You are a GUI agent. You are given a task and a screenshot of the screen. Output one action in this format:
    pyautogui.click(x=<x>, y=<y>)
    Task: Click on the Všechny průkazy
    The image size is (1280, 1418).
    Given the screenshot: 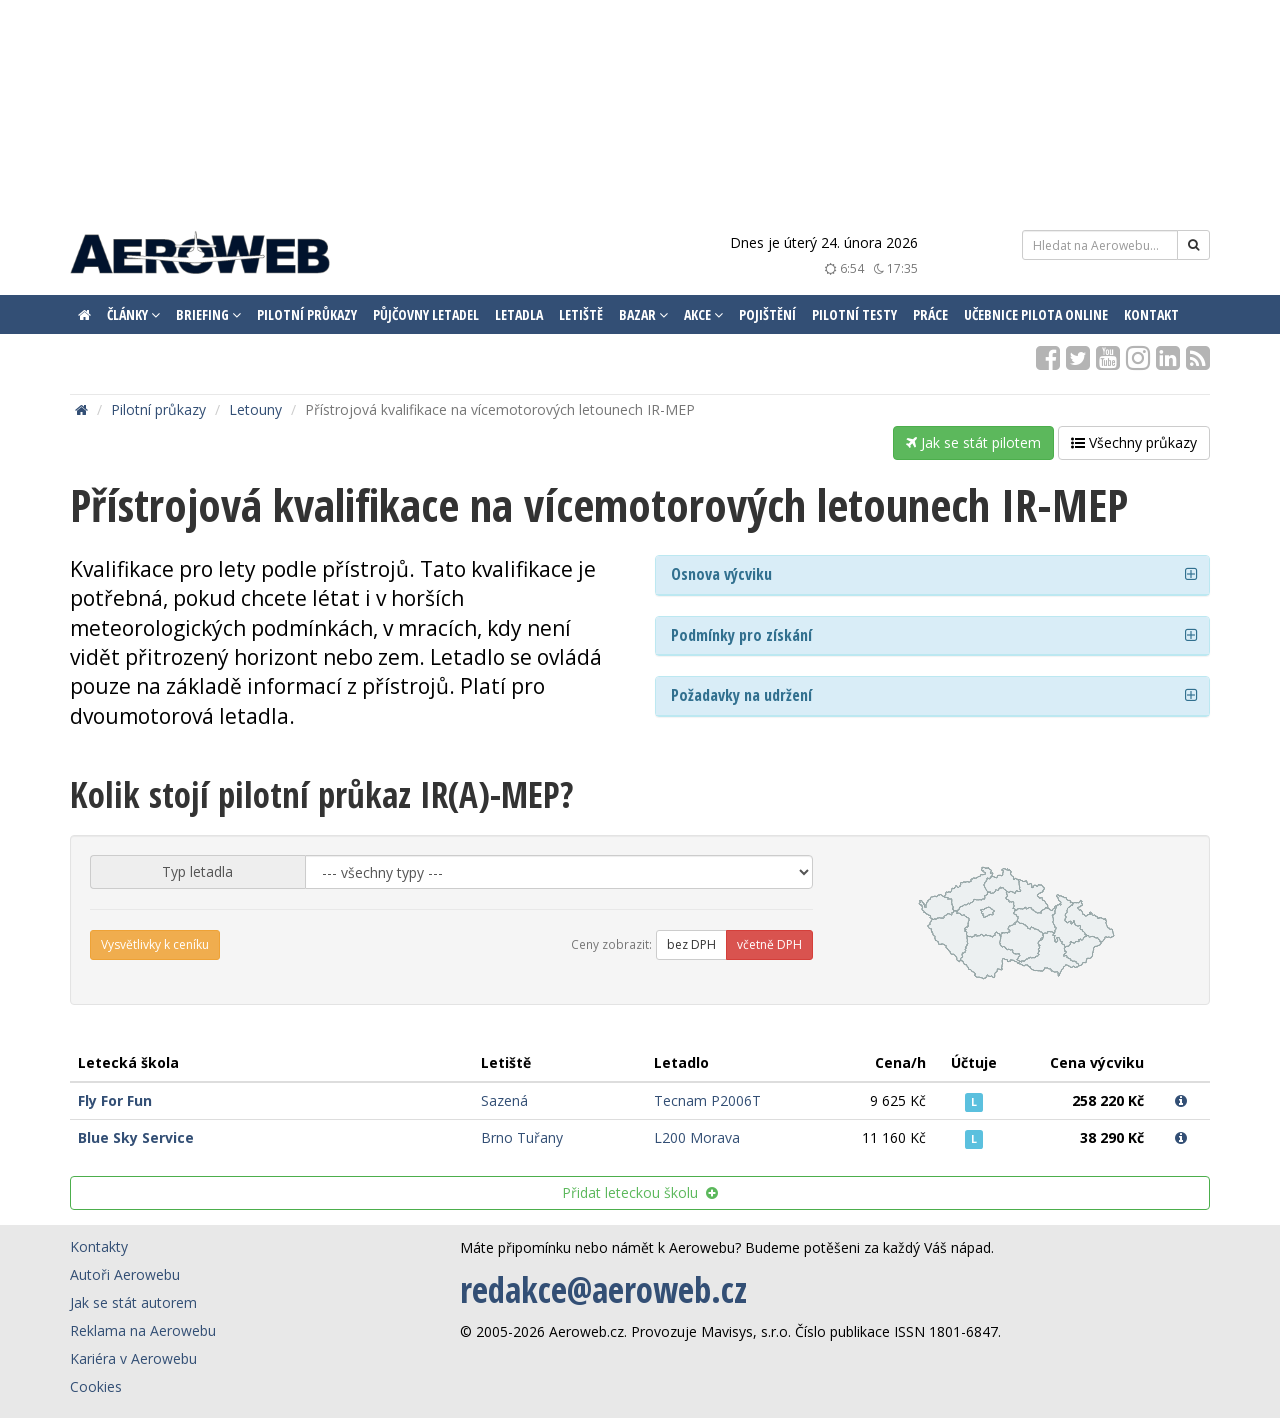 What is the action you would take?
    pyautogui.click(x=1134, y=442)
    